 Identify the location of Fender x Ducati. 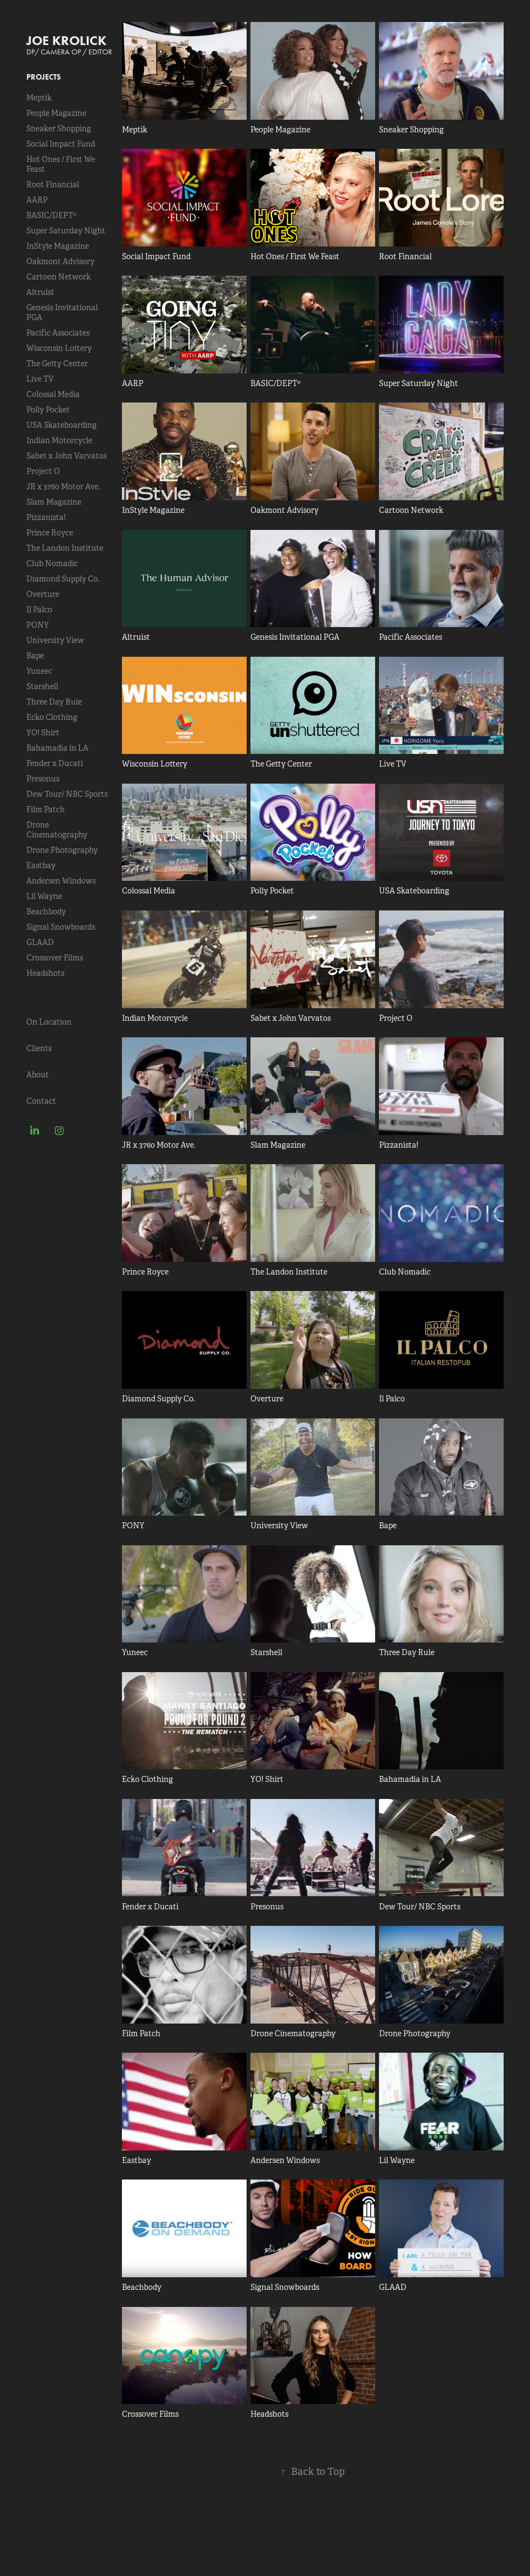
(54, 763).